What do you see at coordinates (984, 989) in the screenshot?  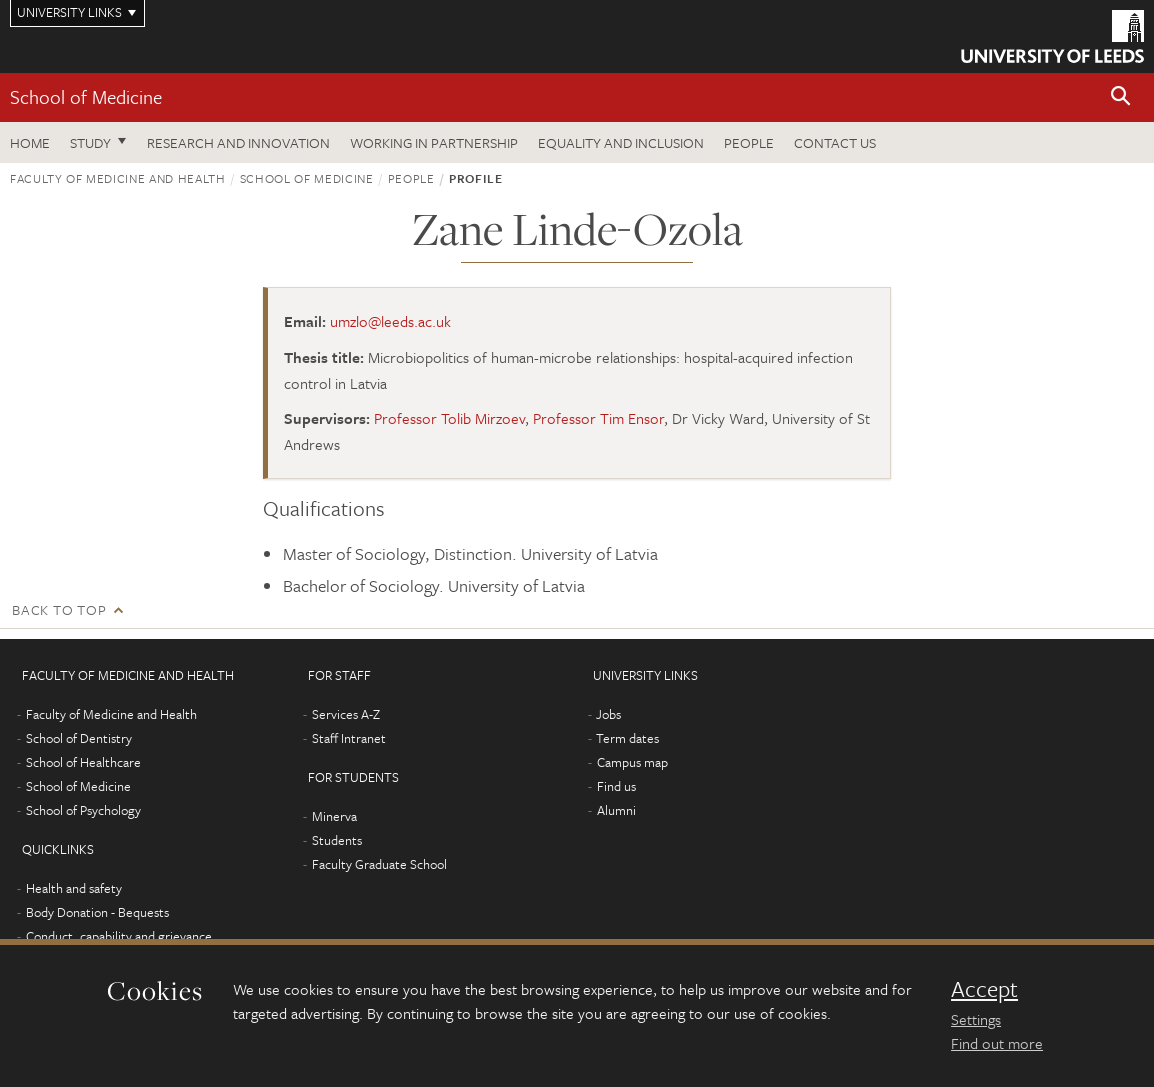 I see `Accept [dismiss cookie message]` at bounding box center [984, 989].